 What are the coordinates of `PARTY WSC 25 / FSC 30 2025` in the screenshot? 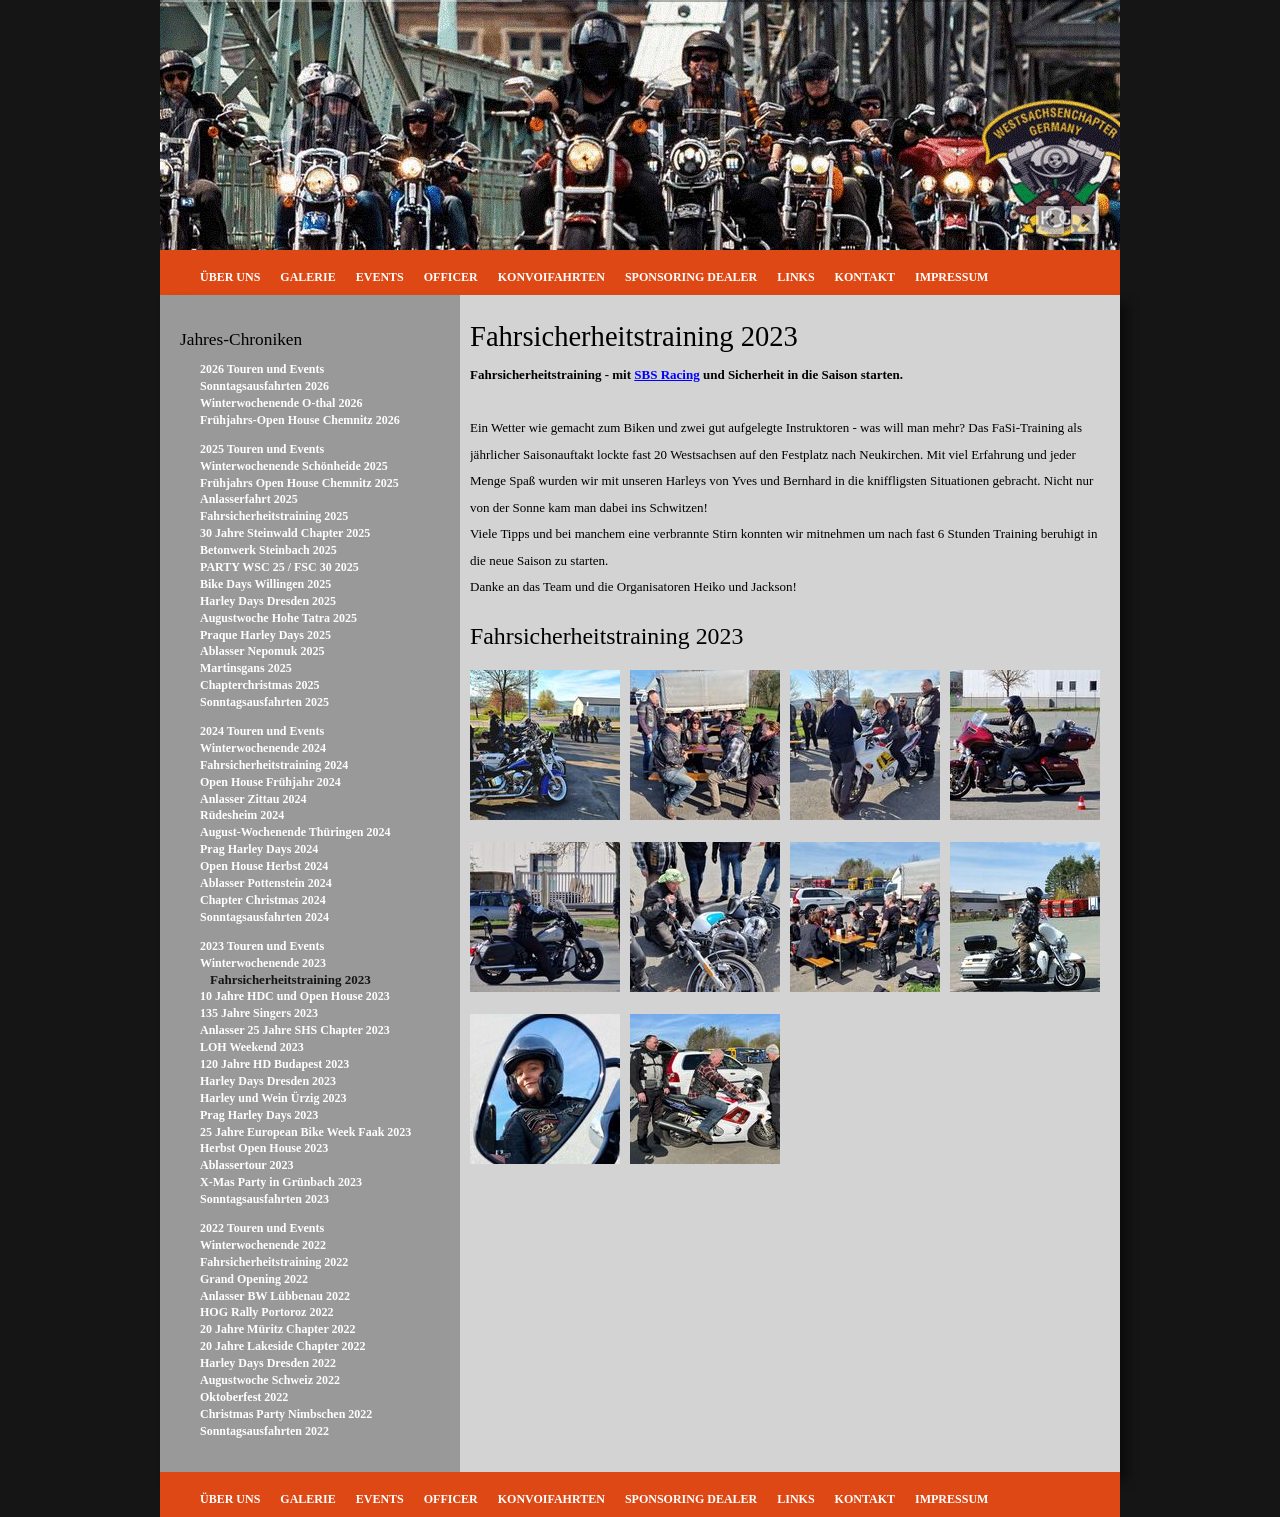 It's located at (279, 567).